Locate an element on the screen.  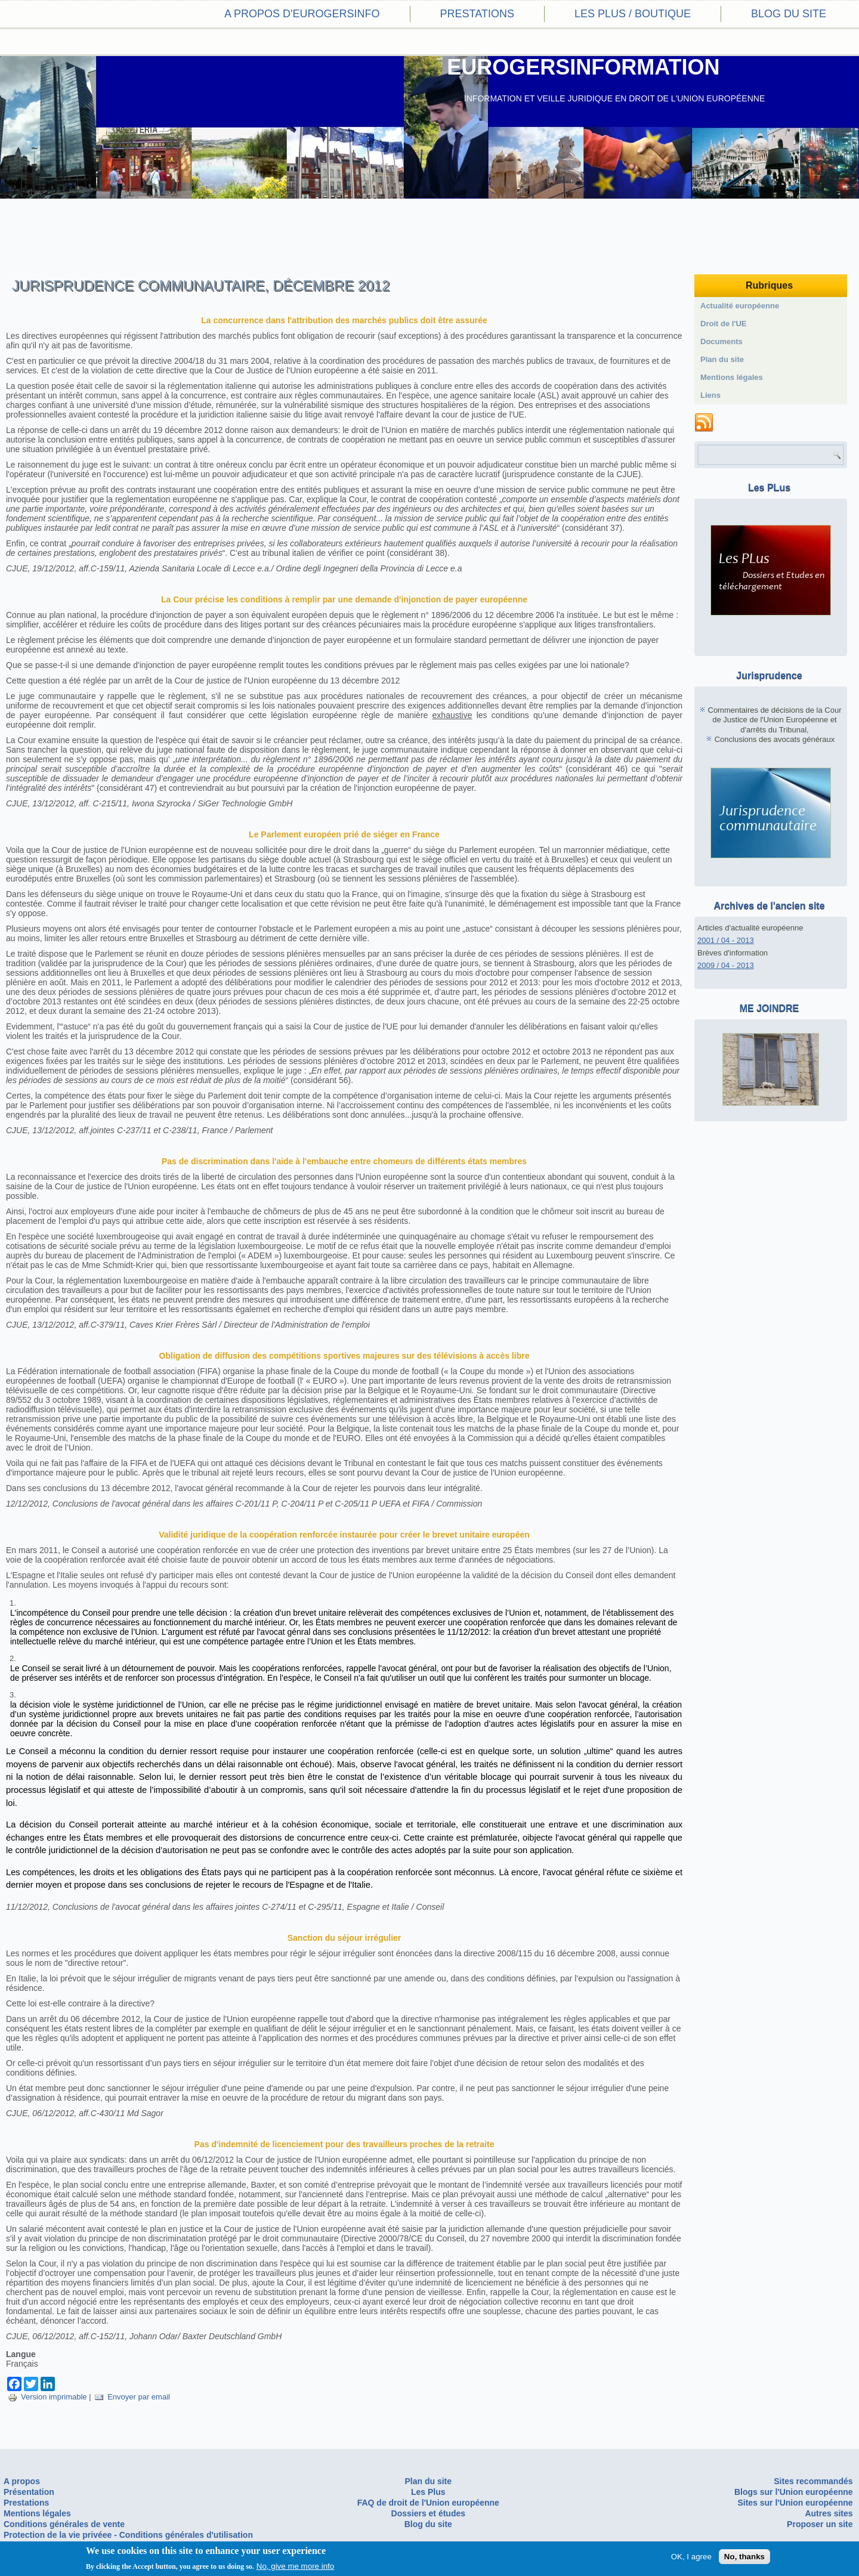
Prestations is located at coordinates (477, 14).